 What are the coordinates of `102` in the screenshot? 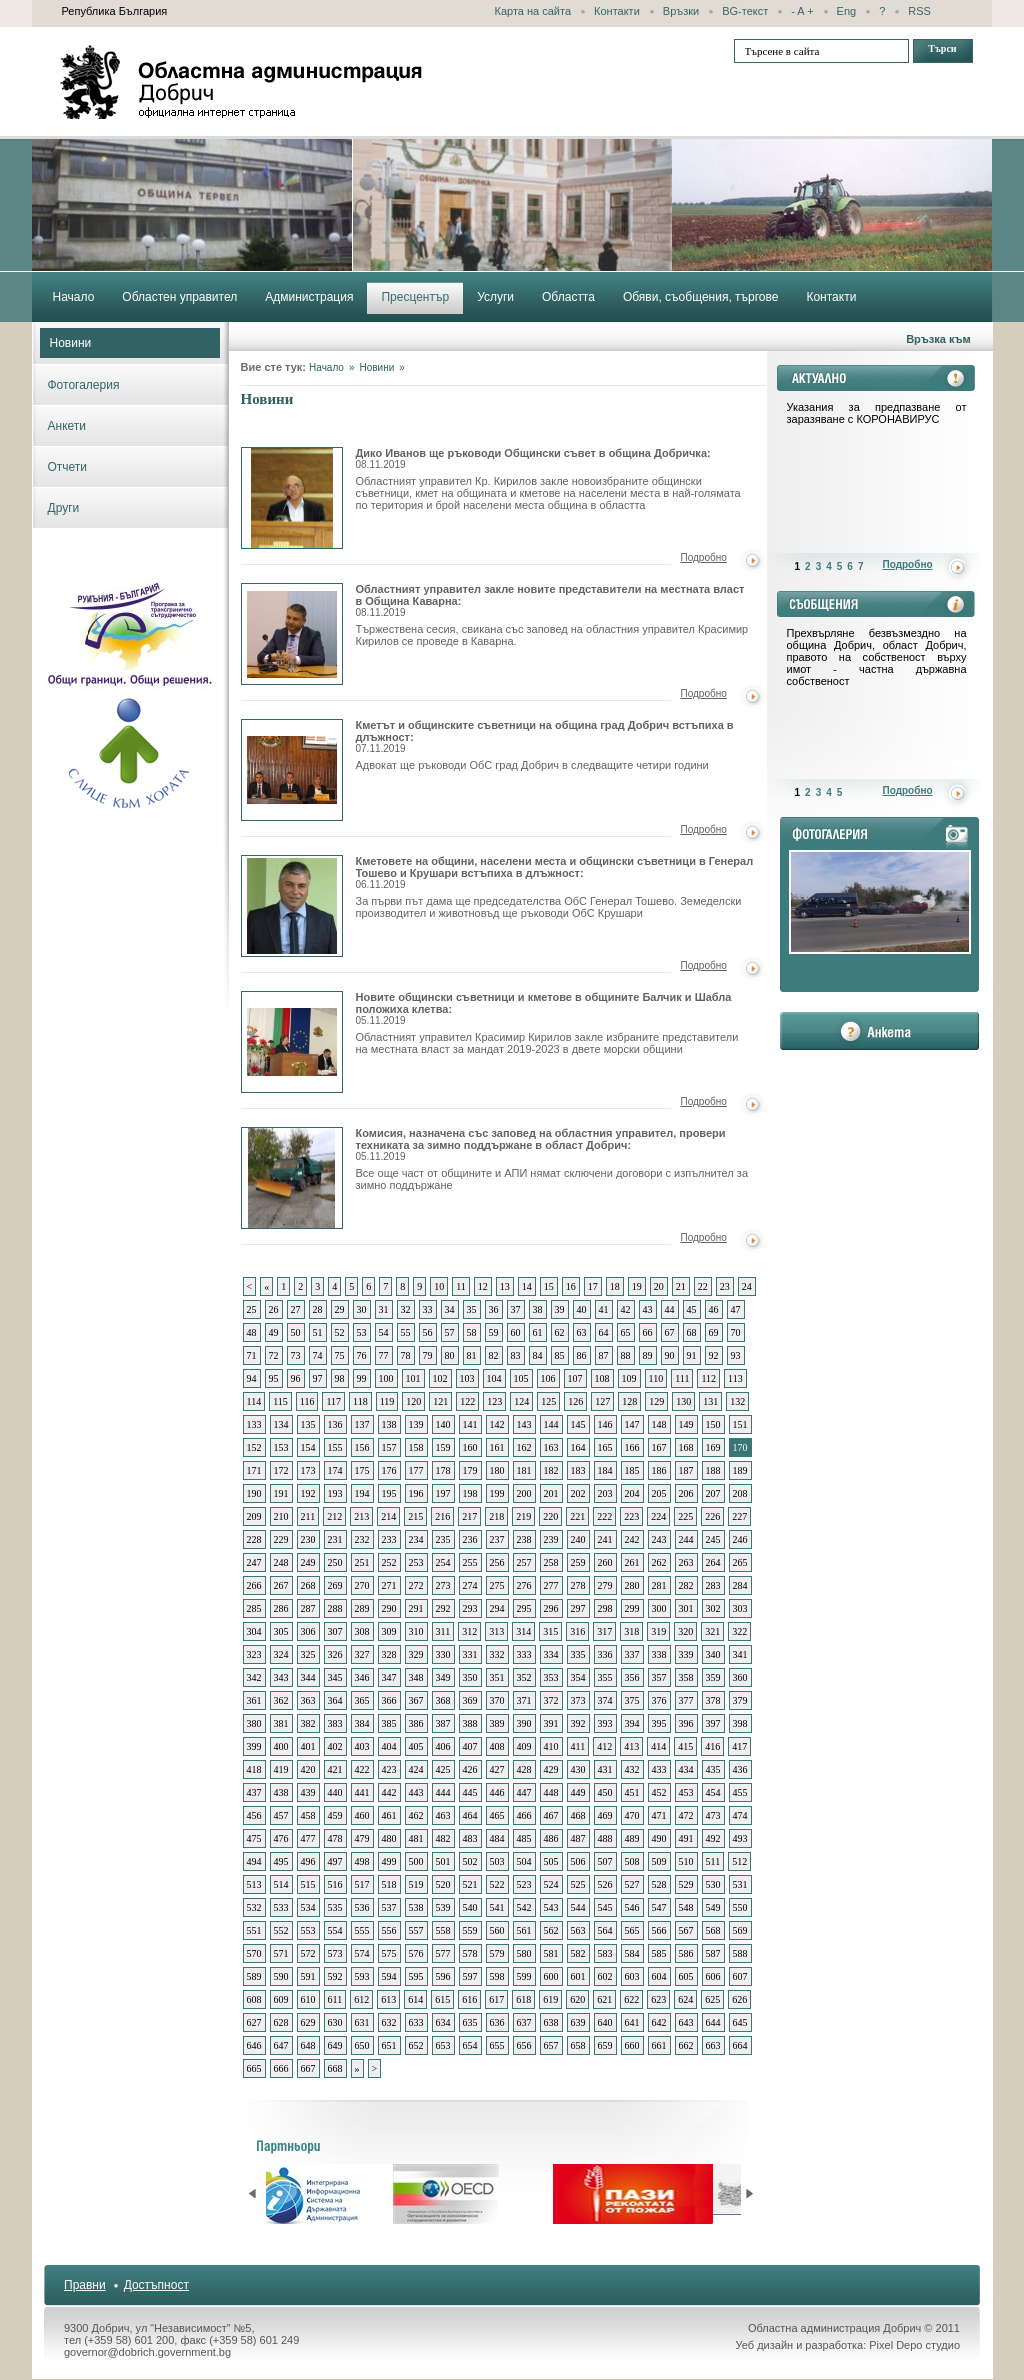 It's located at (440, 1378).